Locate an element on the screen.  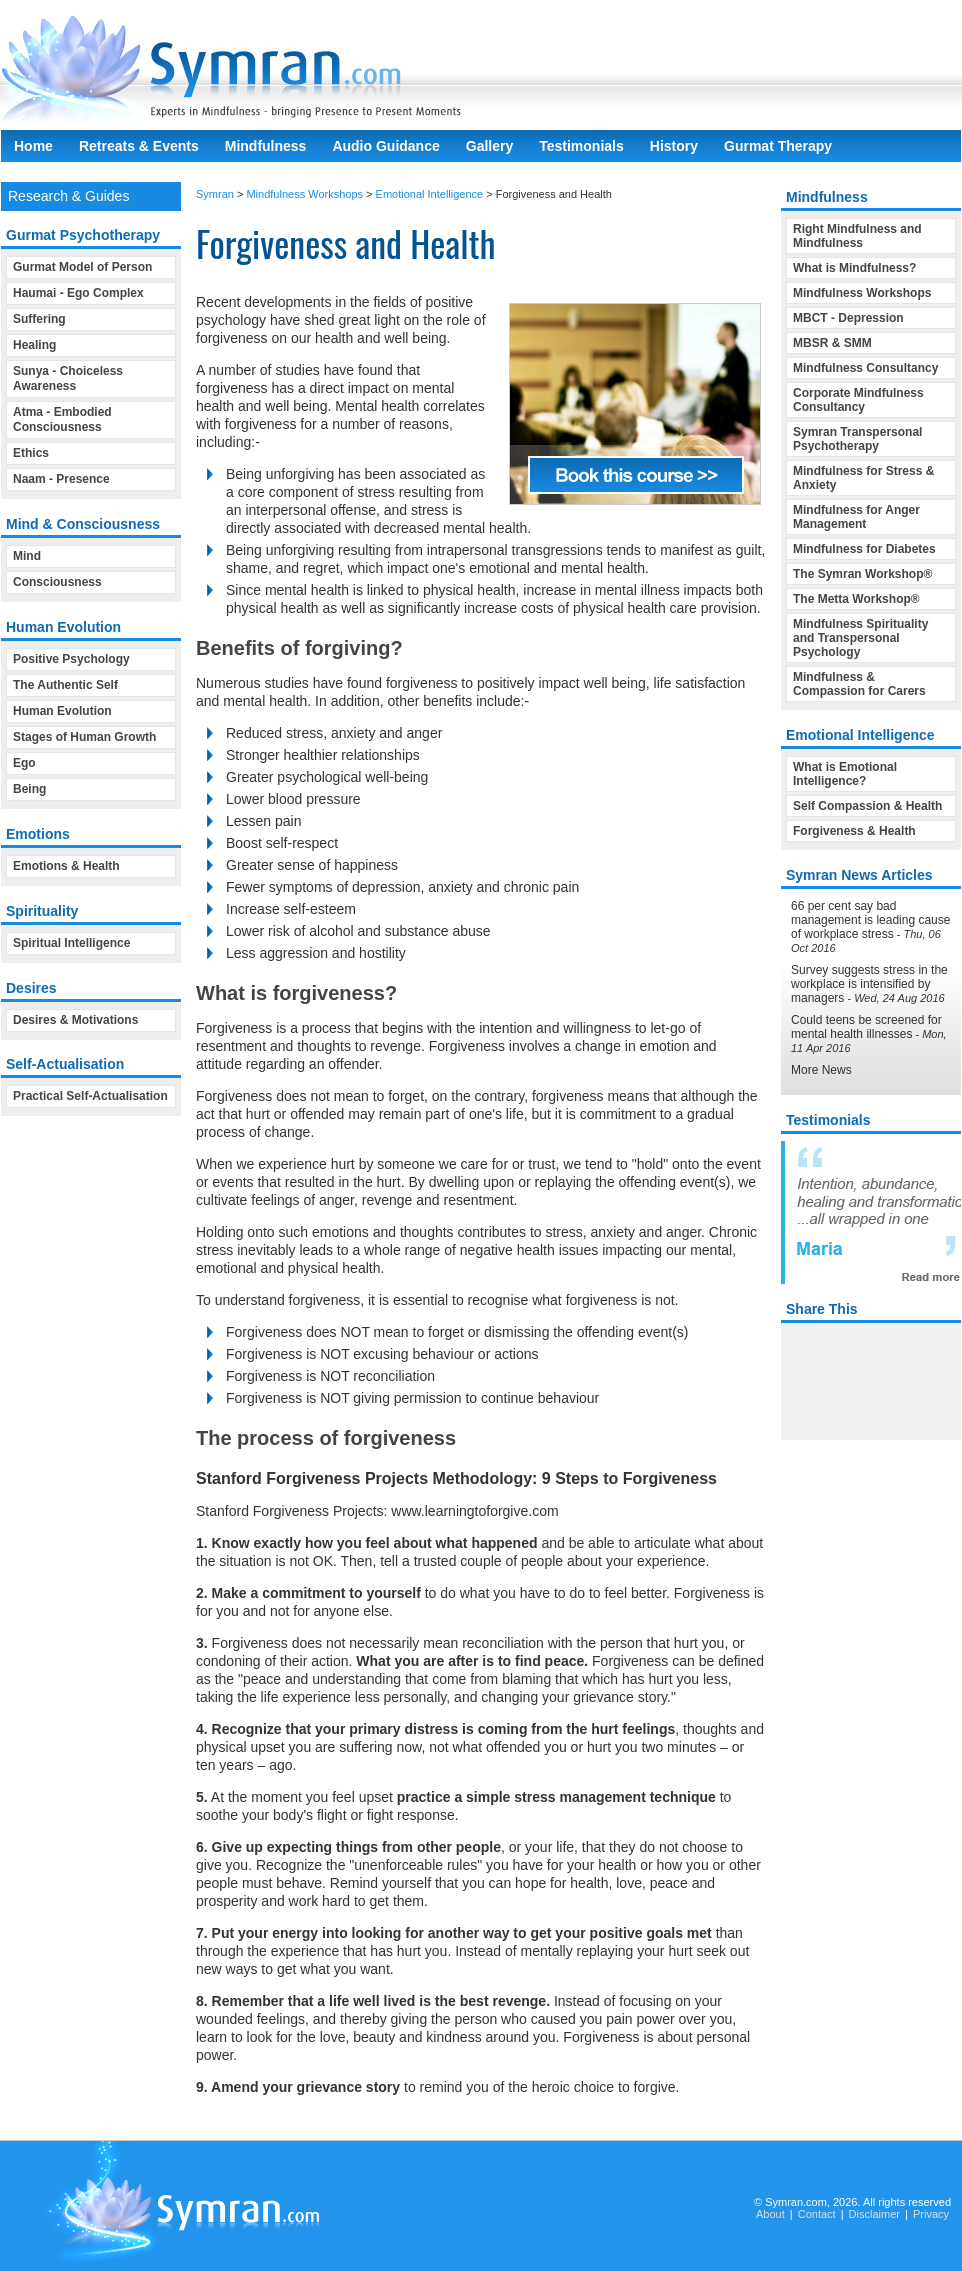
Disclaimer is located at coordinates (874, 2214).